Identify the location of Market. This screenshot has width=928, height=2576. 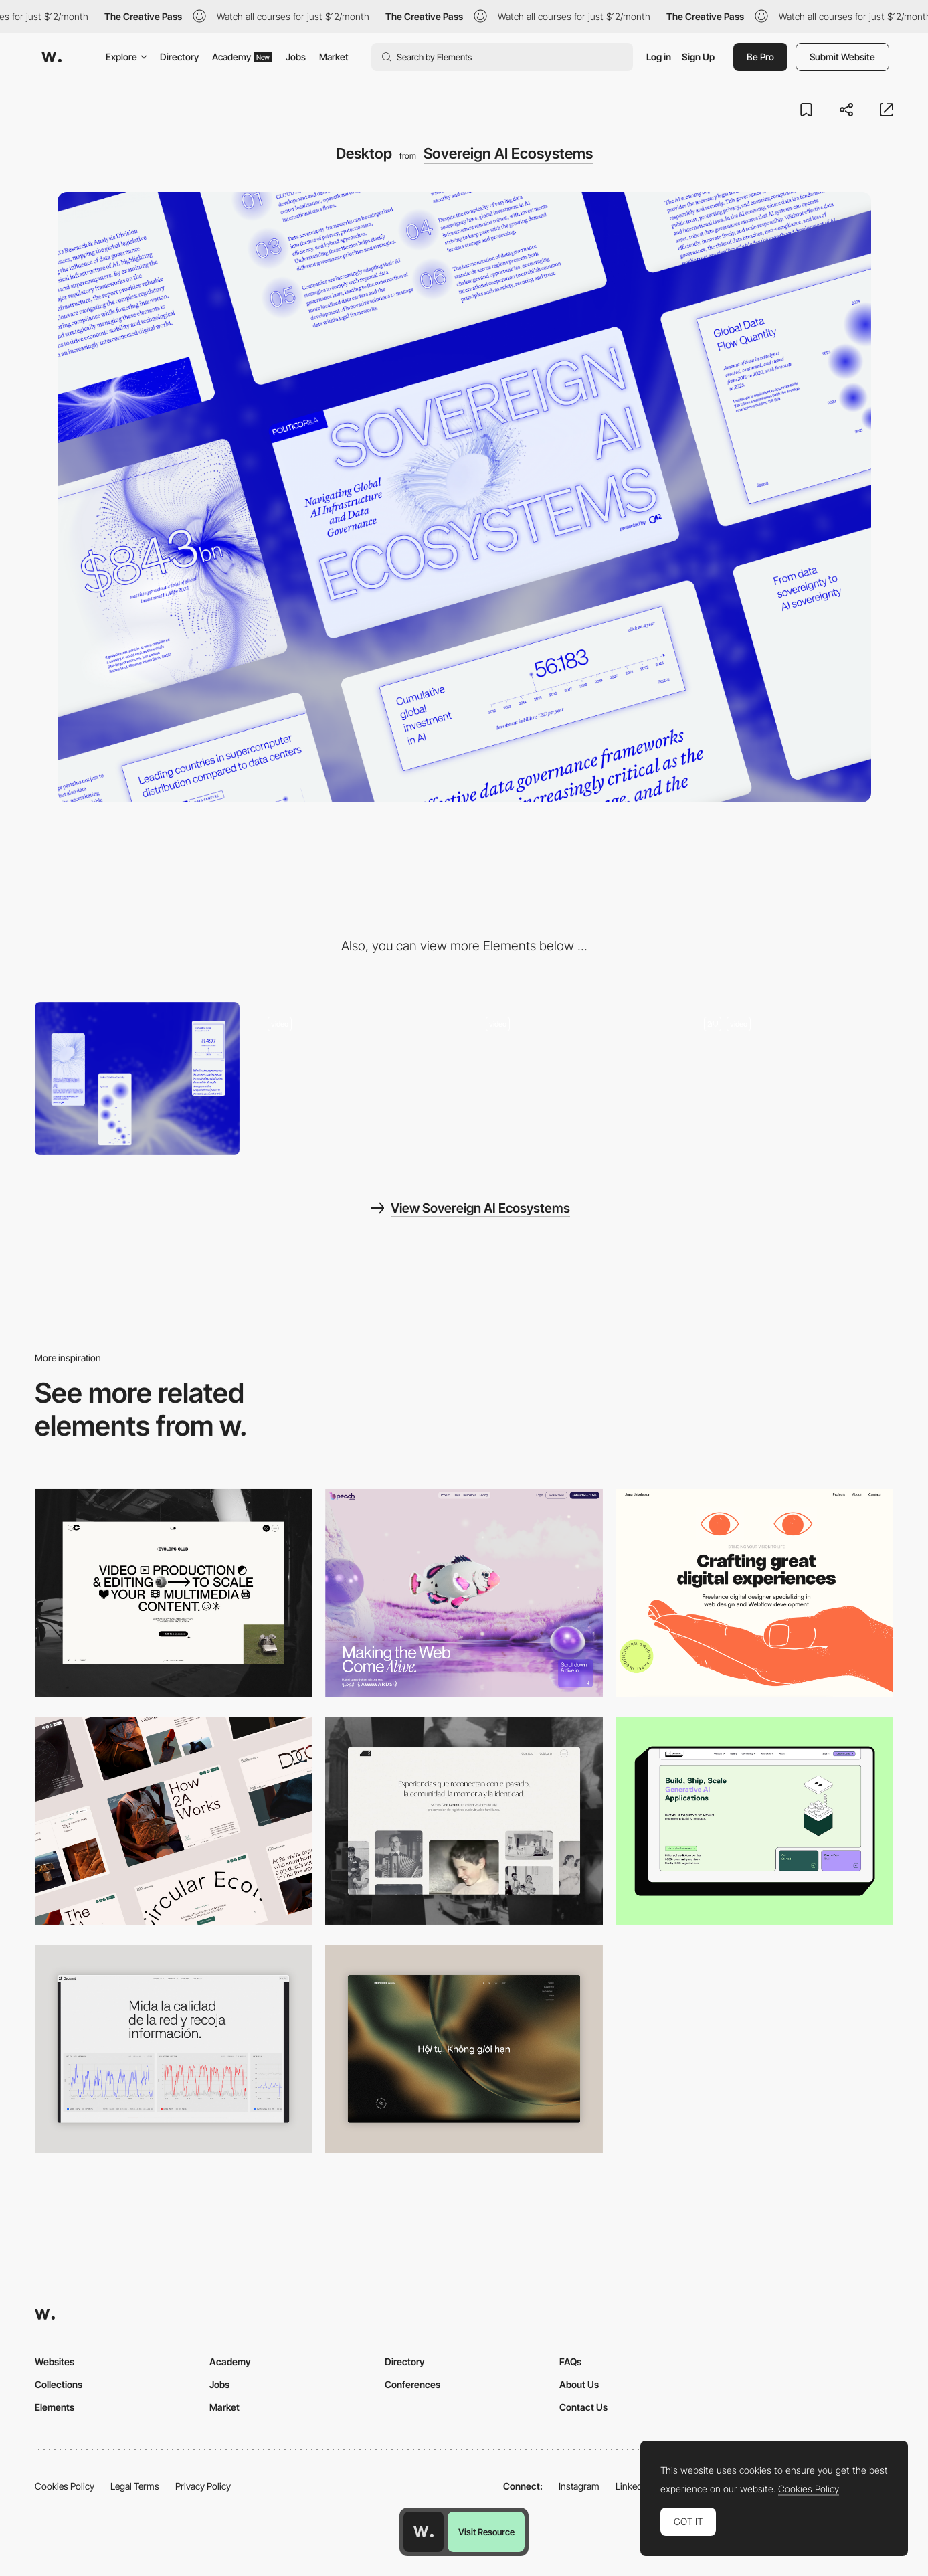
(334, 56).